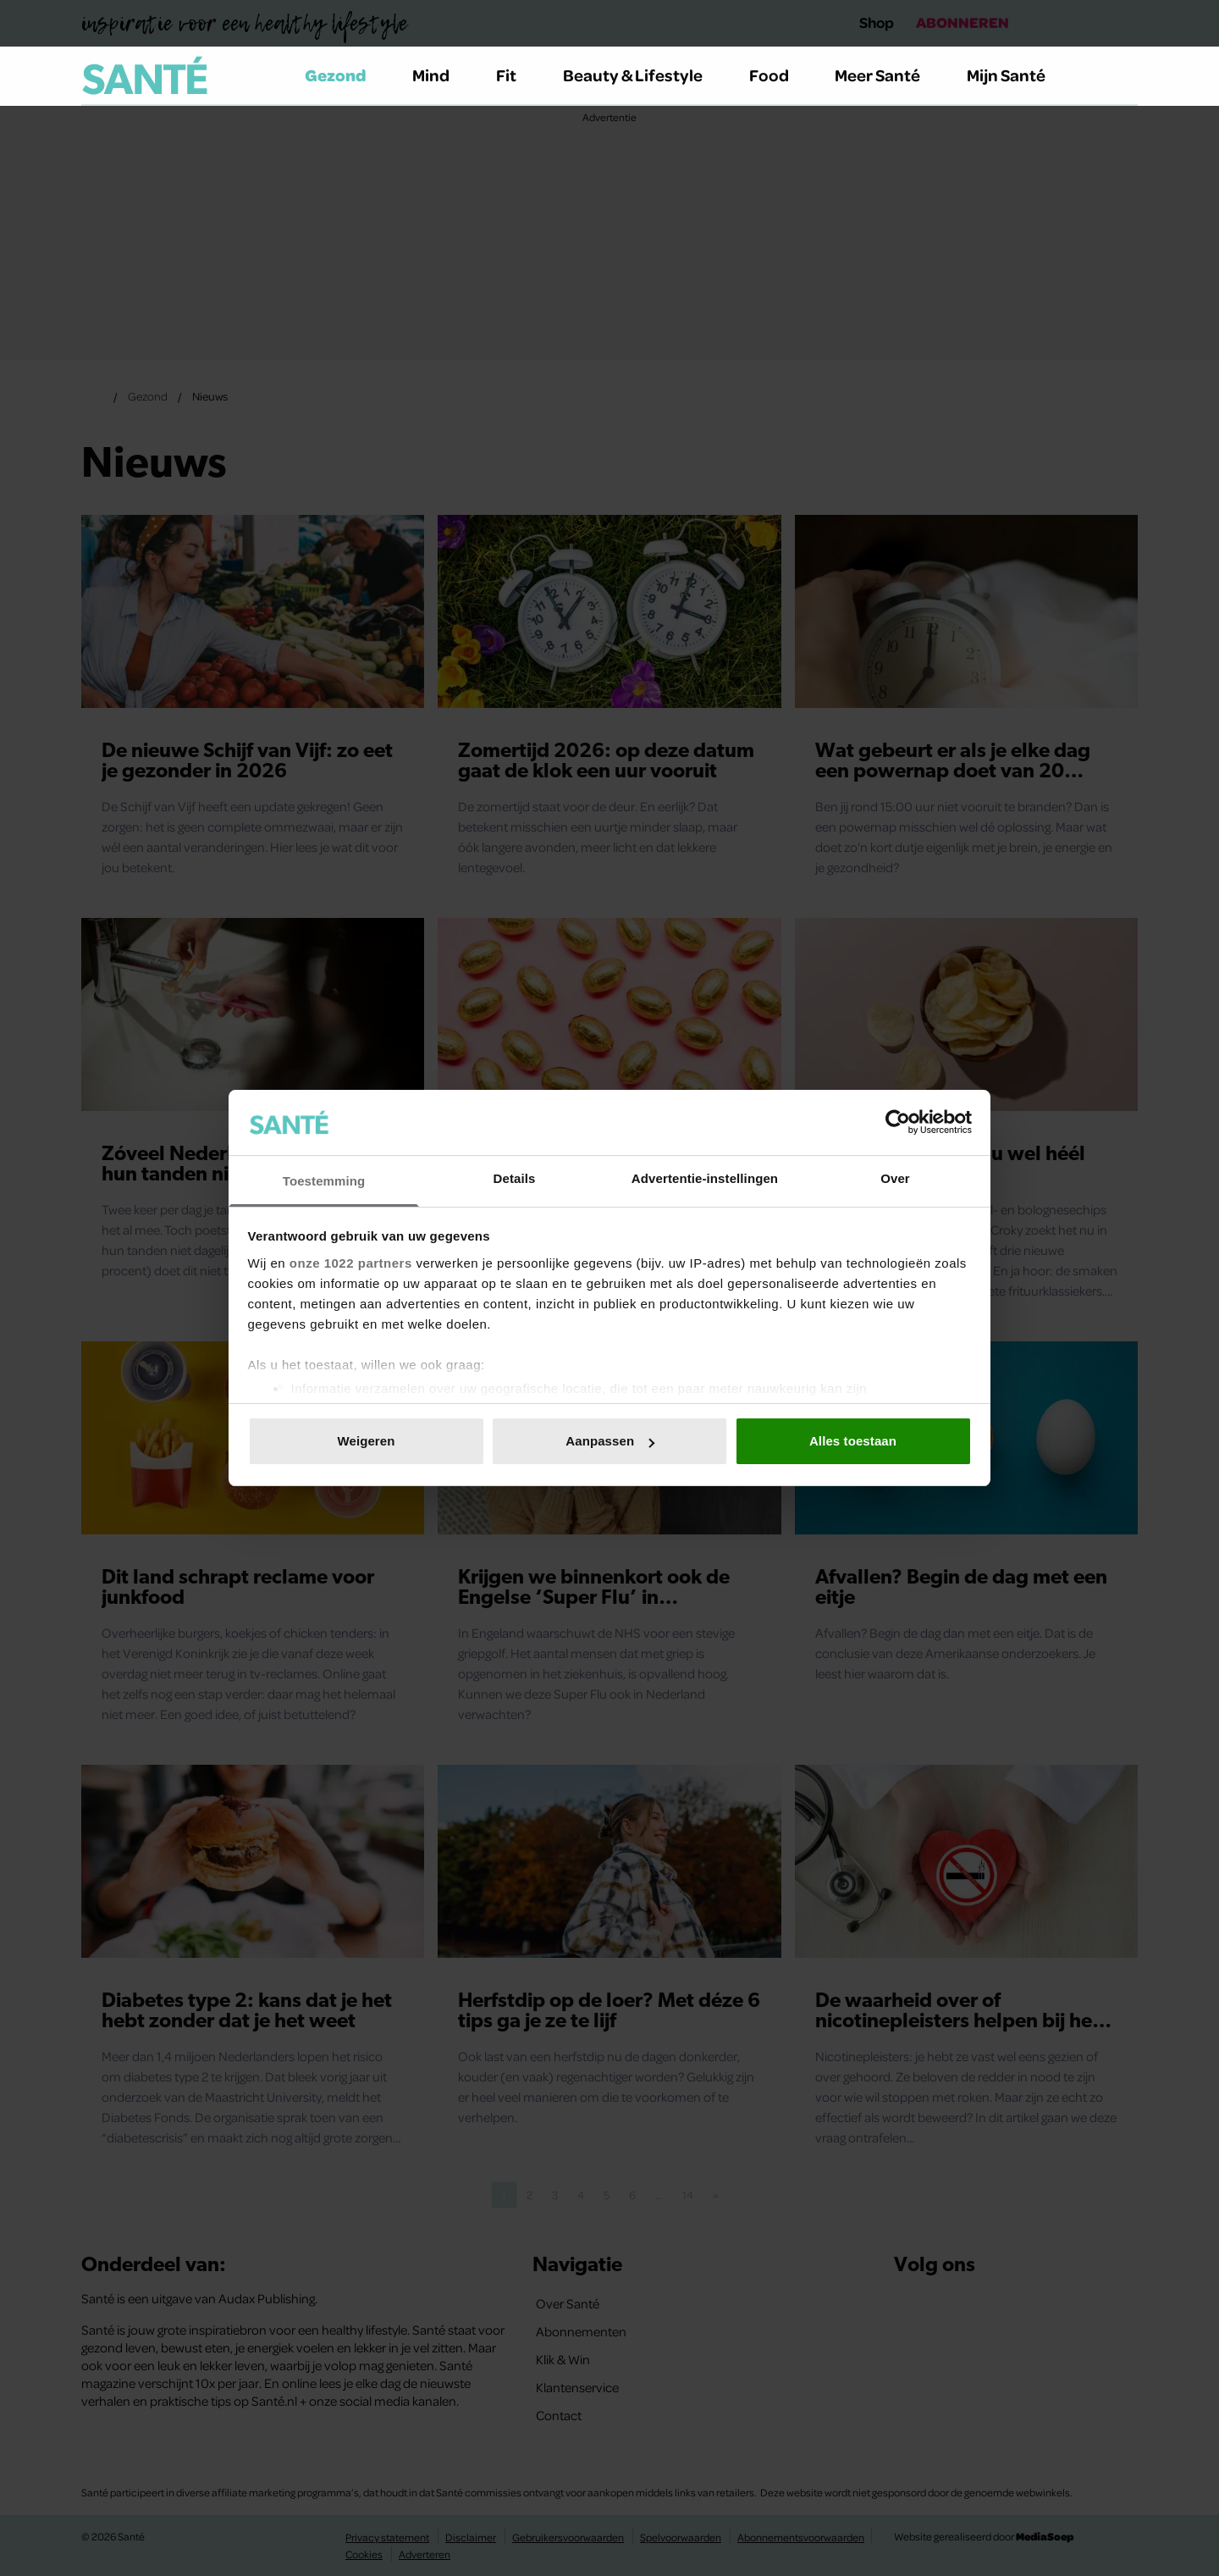 The height and width of the screenshot is (2576, 1219). What do you see at coordinates (345, 75) in the screenshot?
I see `Gezond` at bounding box center [345, 75].